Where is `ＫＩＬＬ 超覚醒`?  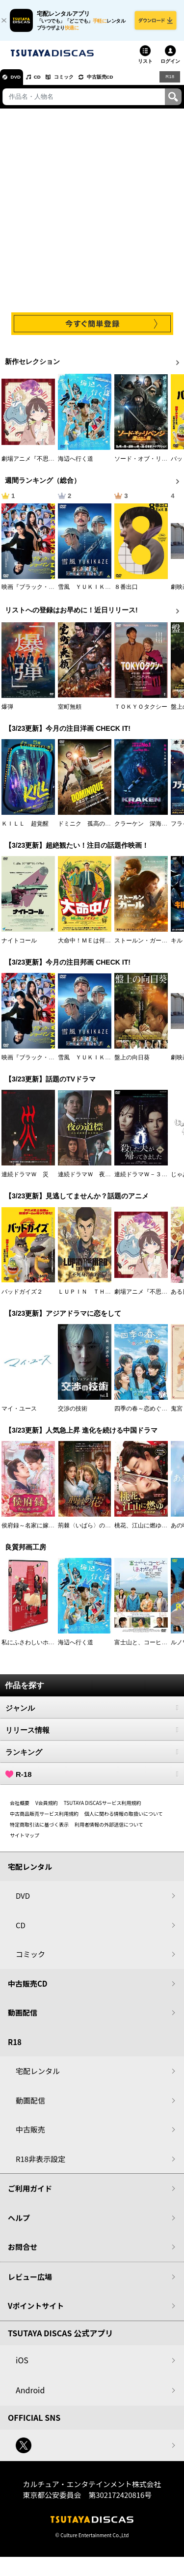
ＫＩＬＬ 超覚醒 is located at coordinates (25, 828).